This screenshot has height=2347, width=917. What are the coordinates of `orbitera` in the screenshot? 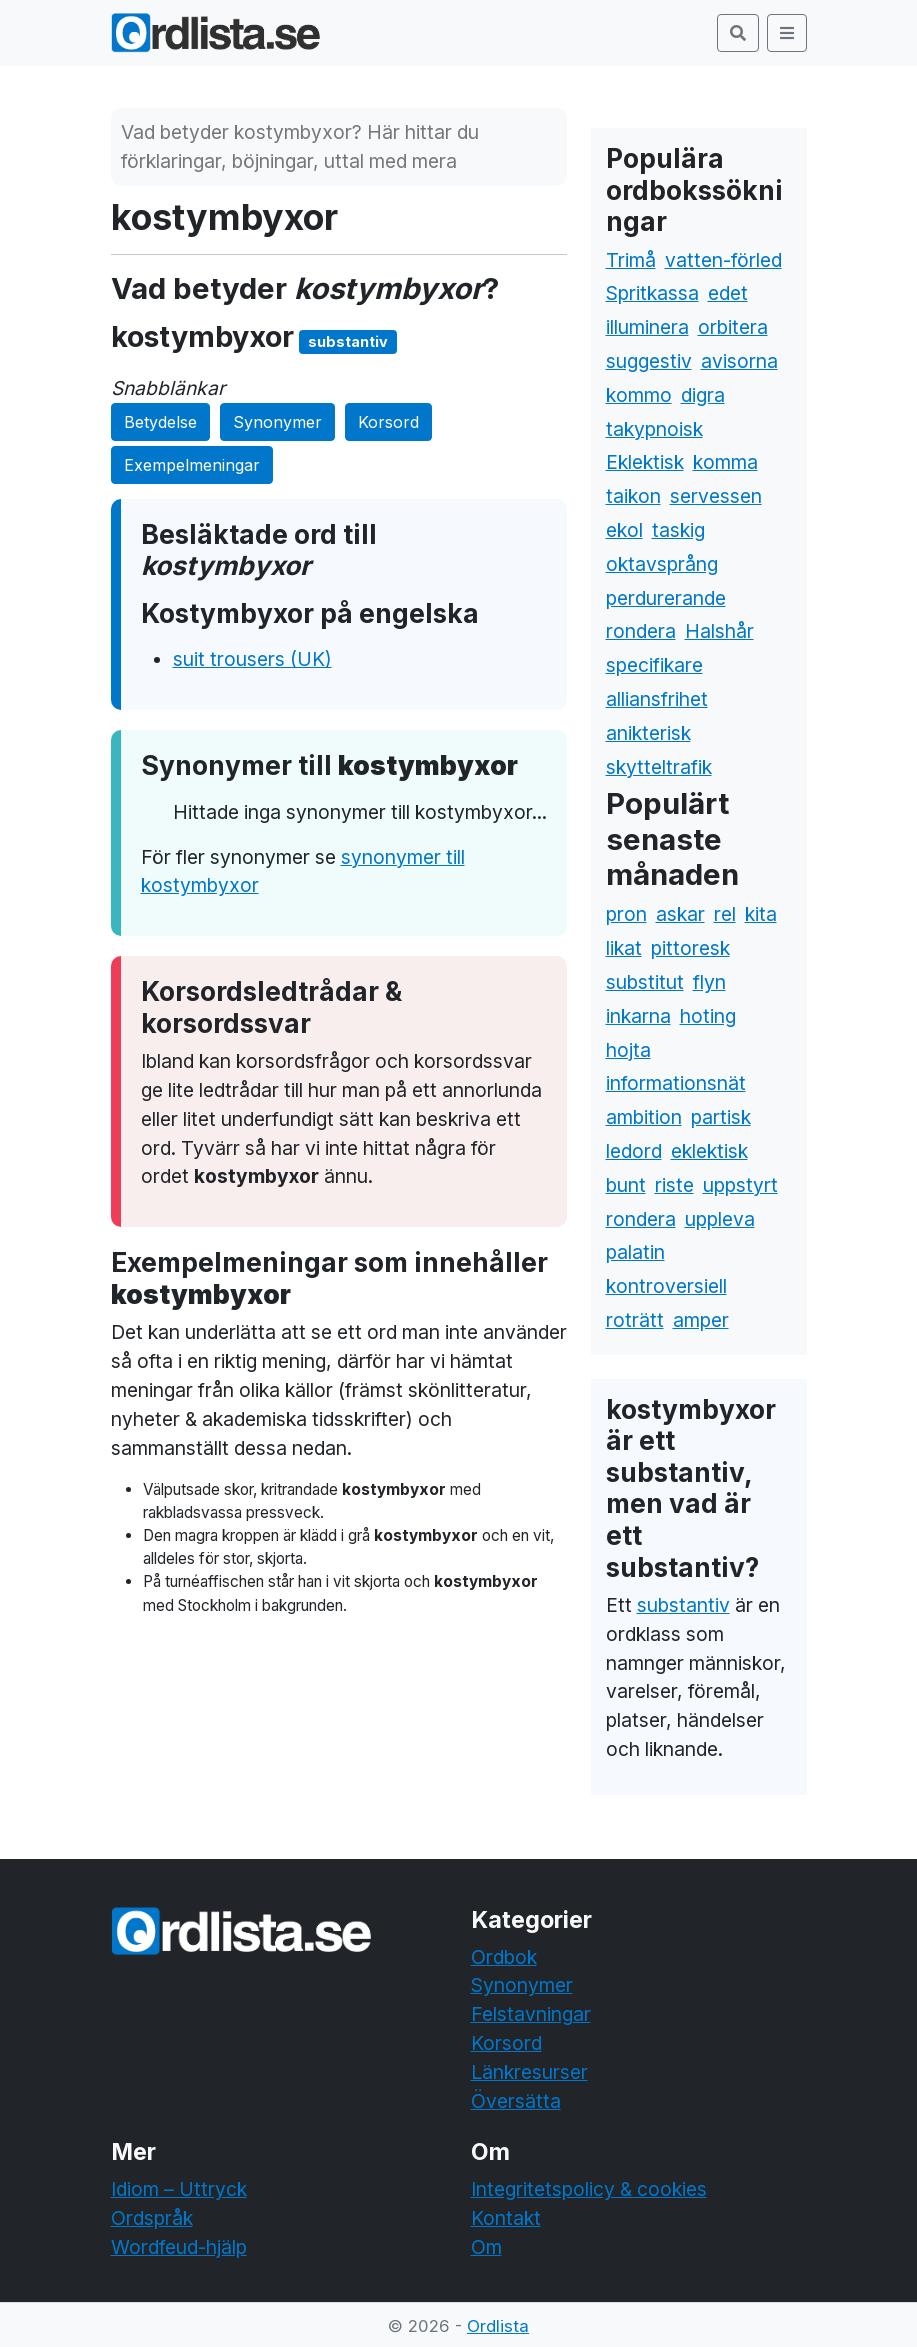 It's located at (733, 327).